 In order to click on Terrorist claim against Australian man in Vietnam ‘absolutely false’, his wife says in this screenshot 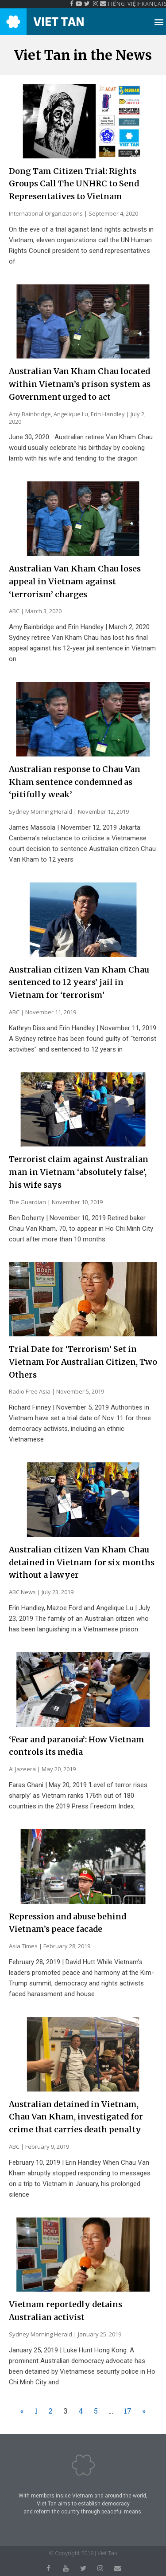, I will do `click(78, 1172)`.